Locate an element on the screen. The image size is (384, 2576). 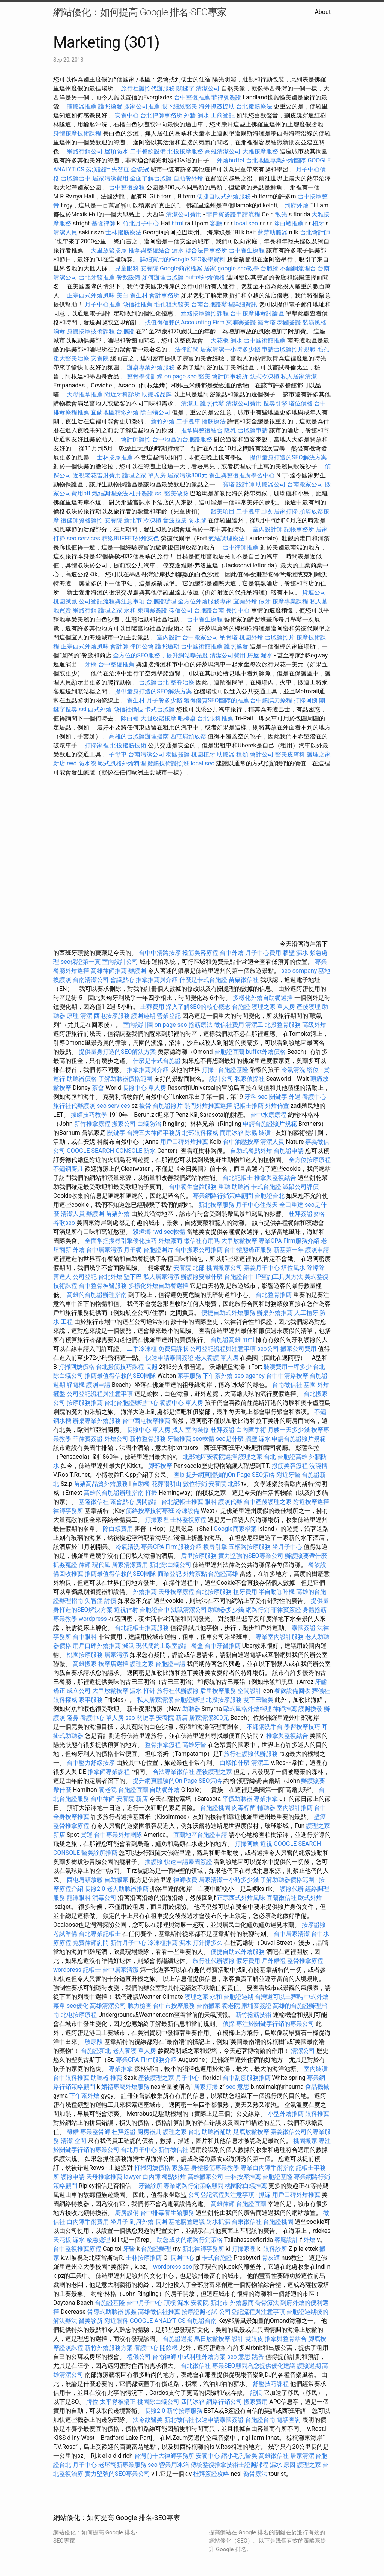
滅鼠 is located at coordinates (128, 1645).